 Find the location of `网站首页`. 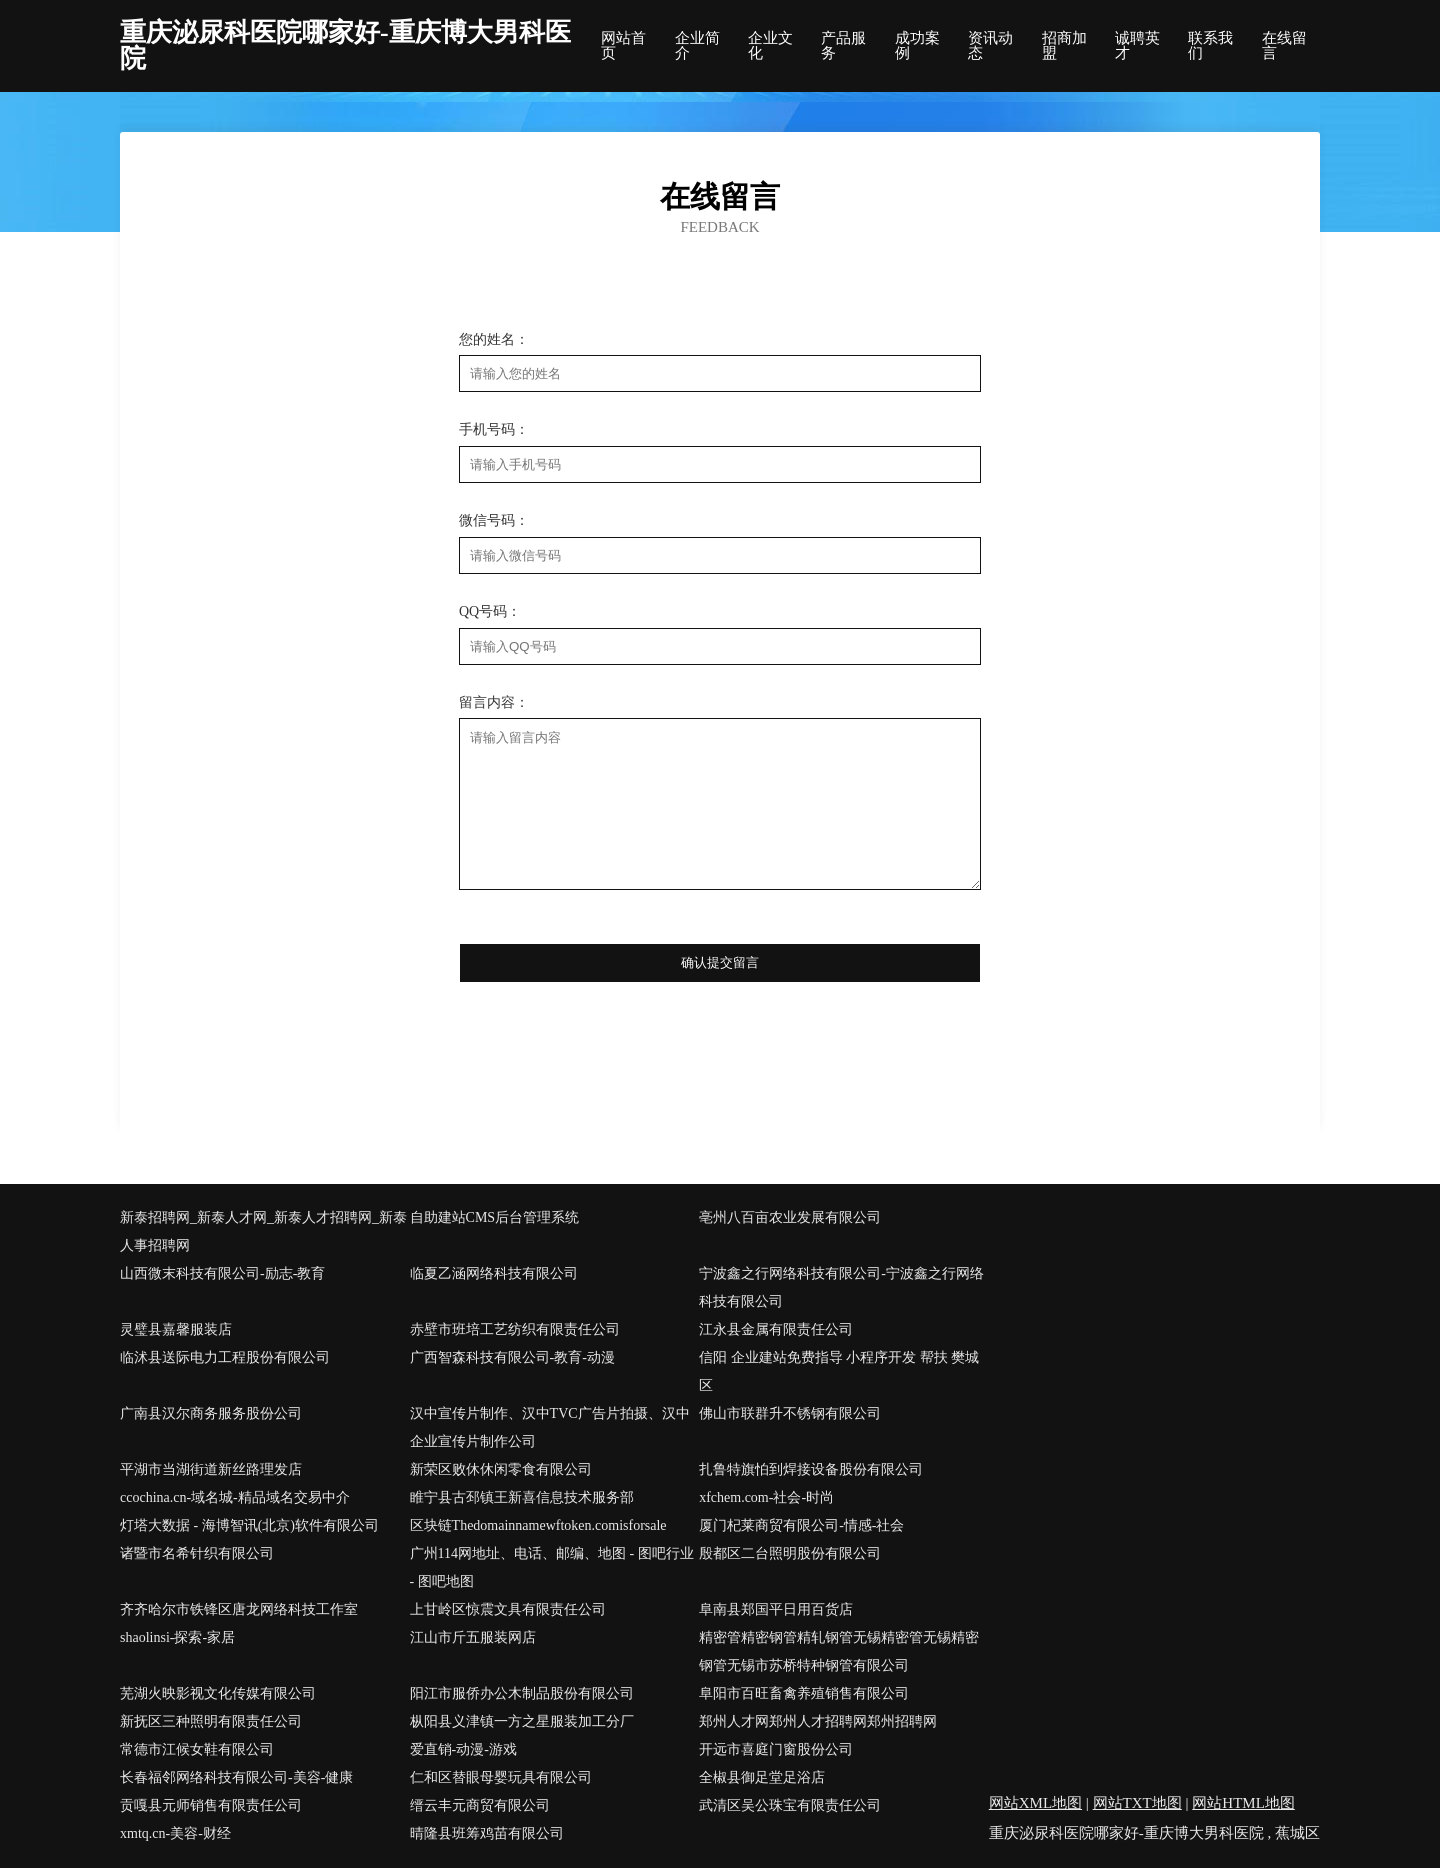

网站首页 is located at coordinates (623, 46).